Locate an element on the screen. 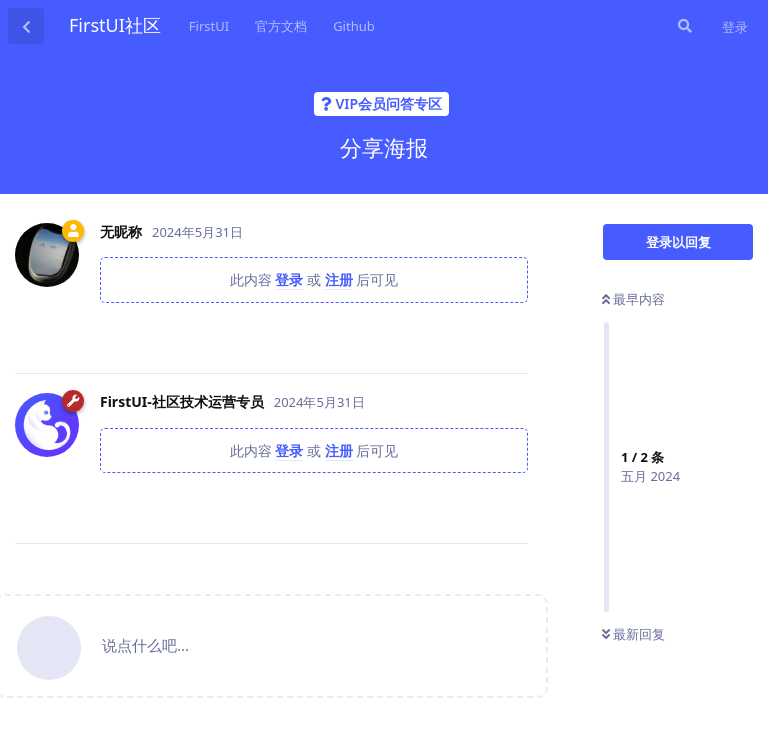 This screenshot has height=747, width=768. 最早内容 is located at coordinates (633, 299).